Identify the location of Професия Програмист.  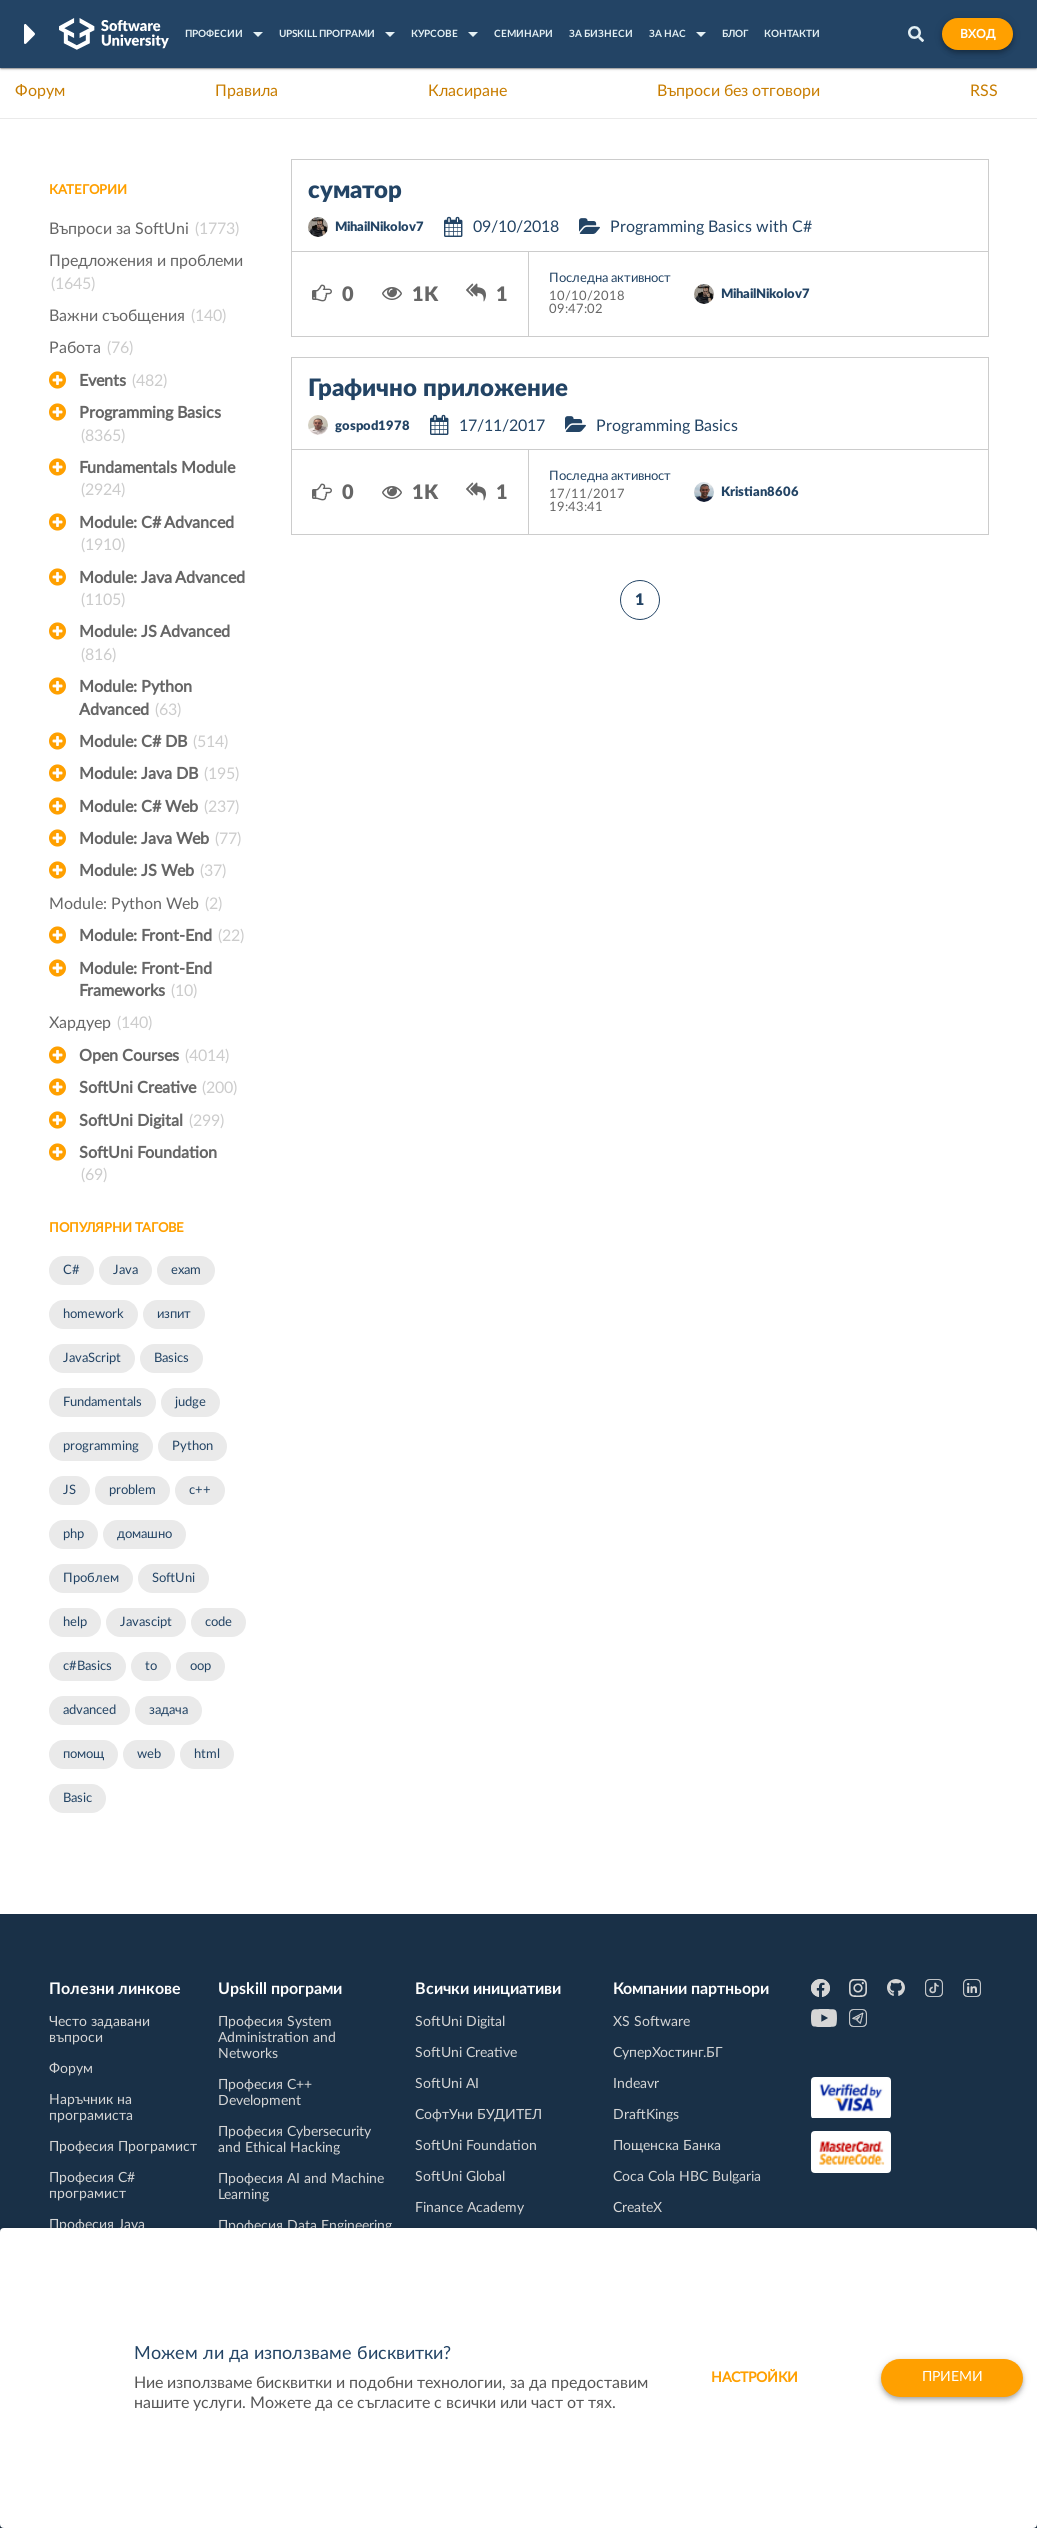
(123, 2147).